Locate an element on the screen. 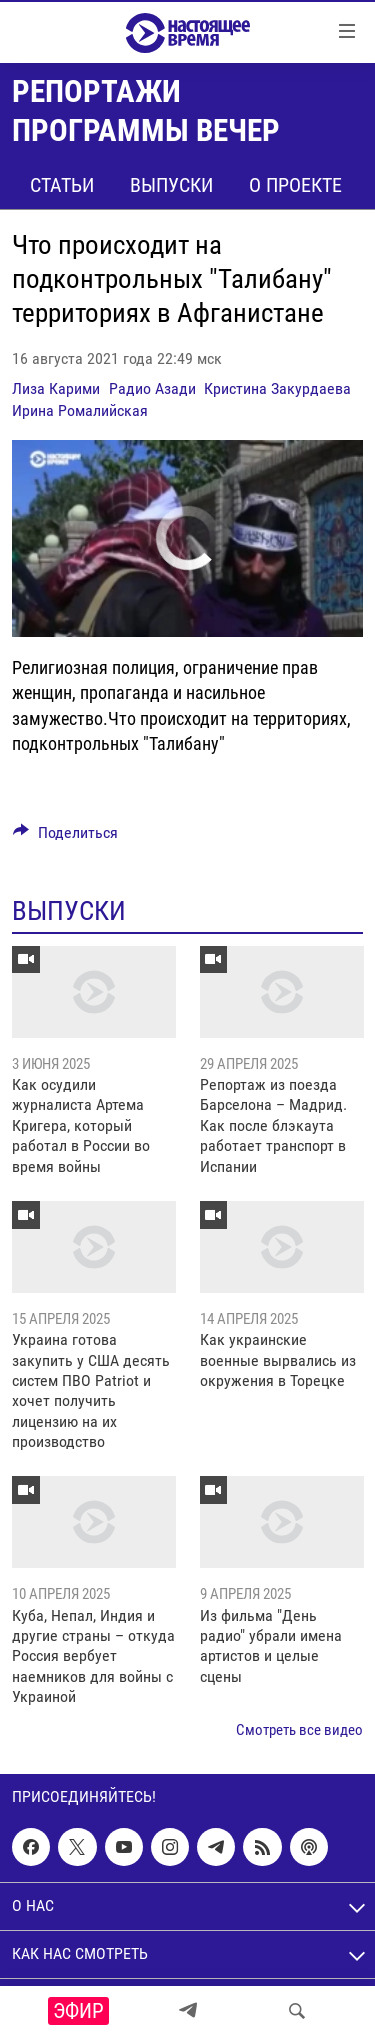 This screenshot has height=2036, width=375. Статьи is located at coordinates (62, 185).